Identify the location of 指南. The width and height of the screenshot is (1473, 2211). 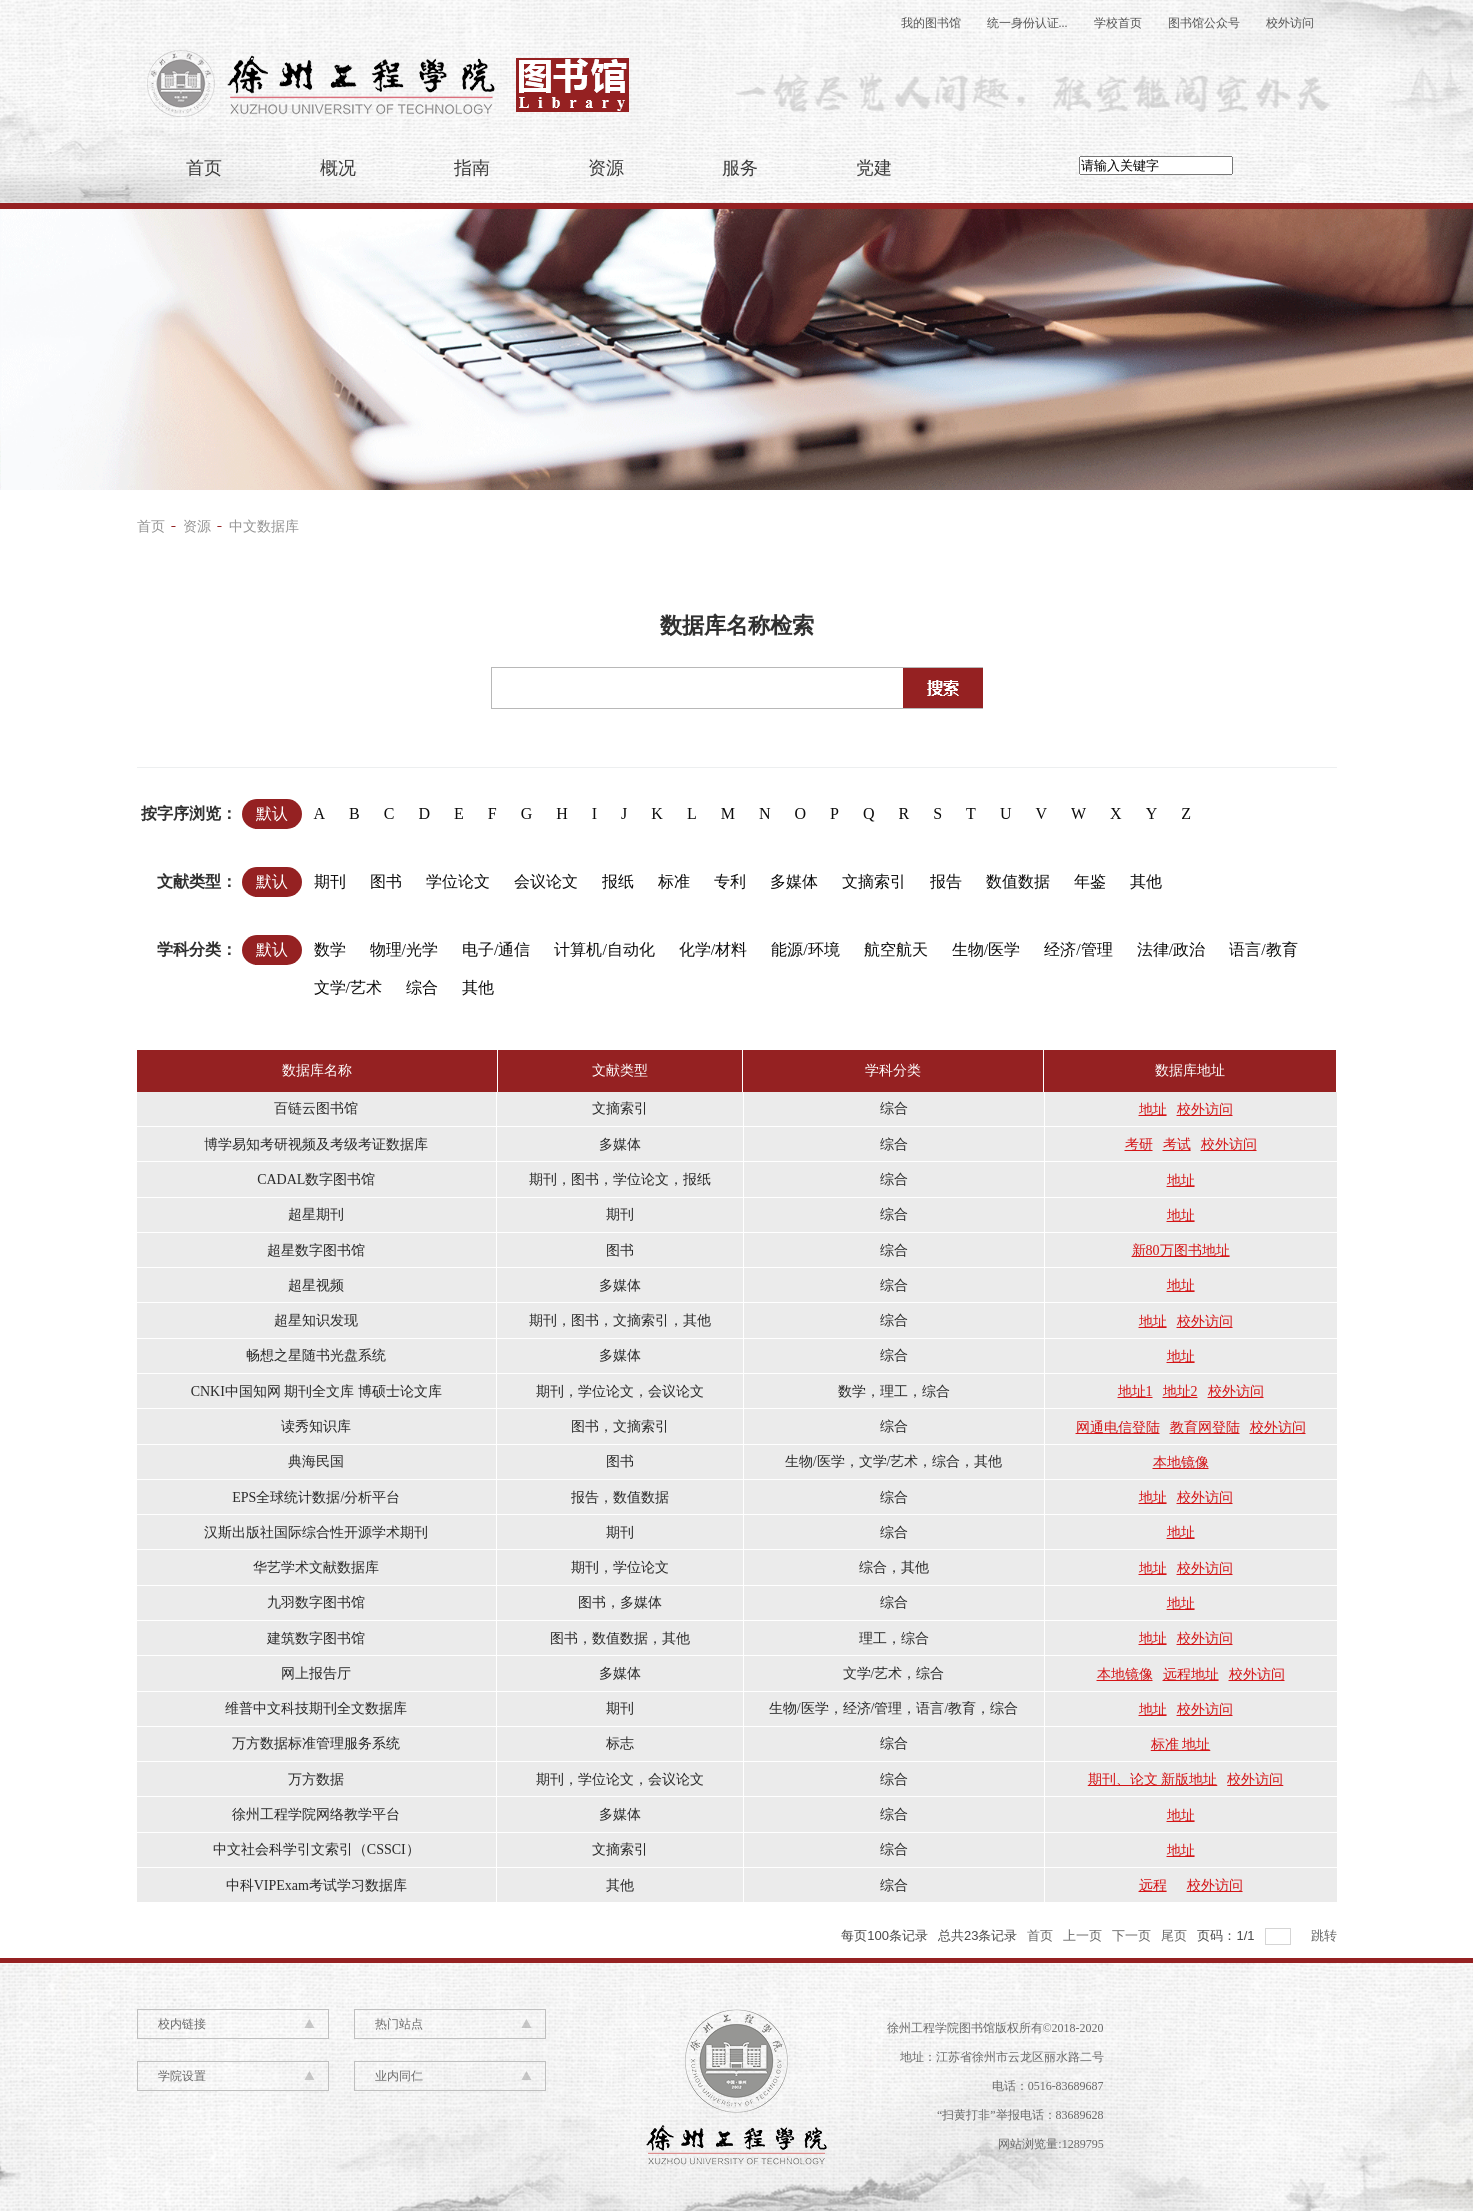
(472, 168).